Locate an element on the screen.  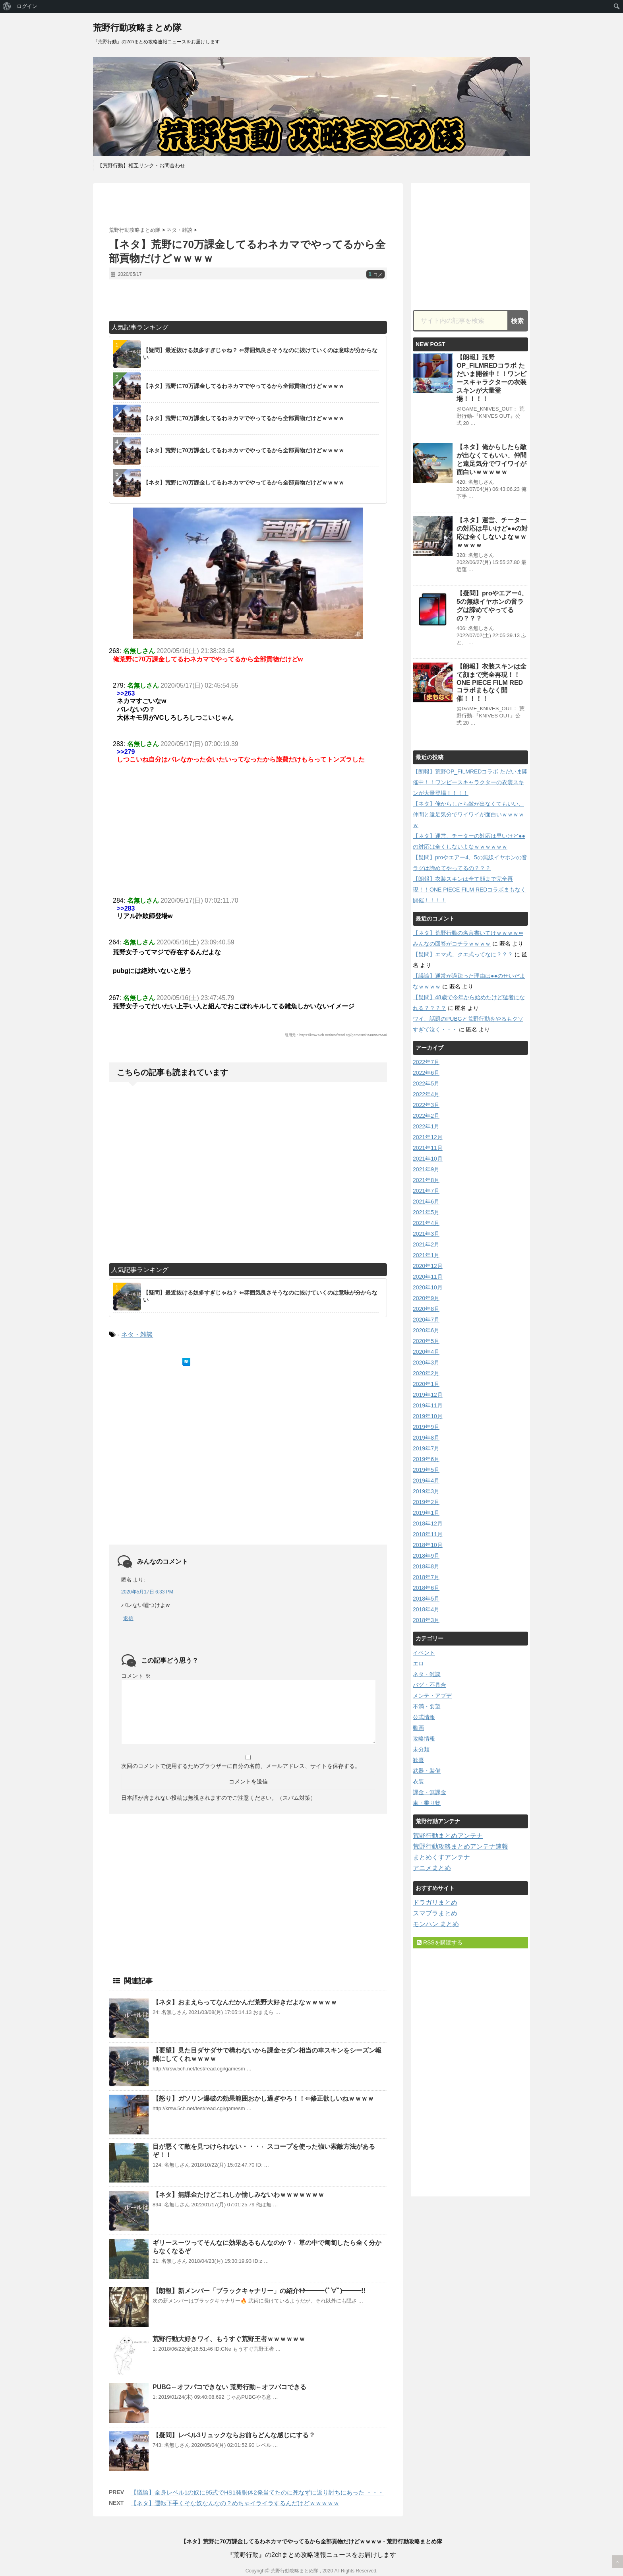
2022年5月 is located at coordinates (426, 1083).